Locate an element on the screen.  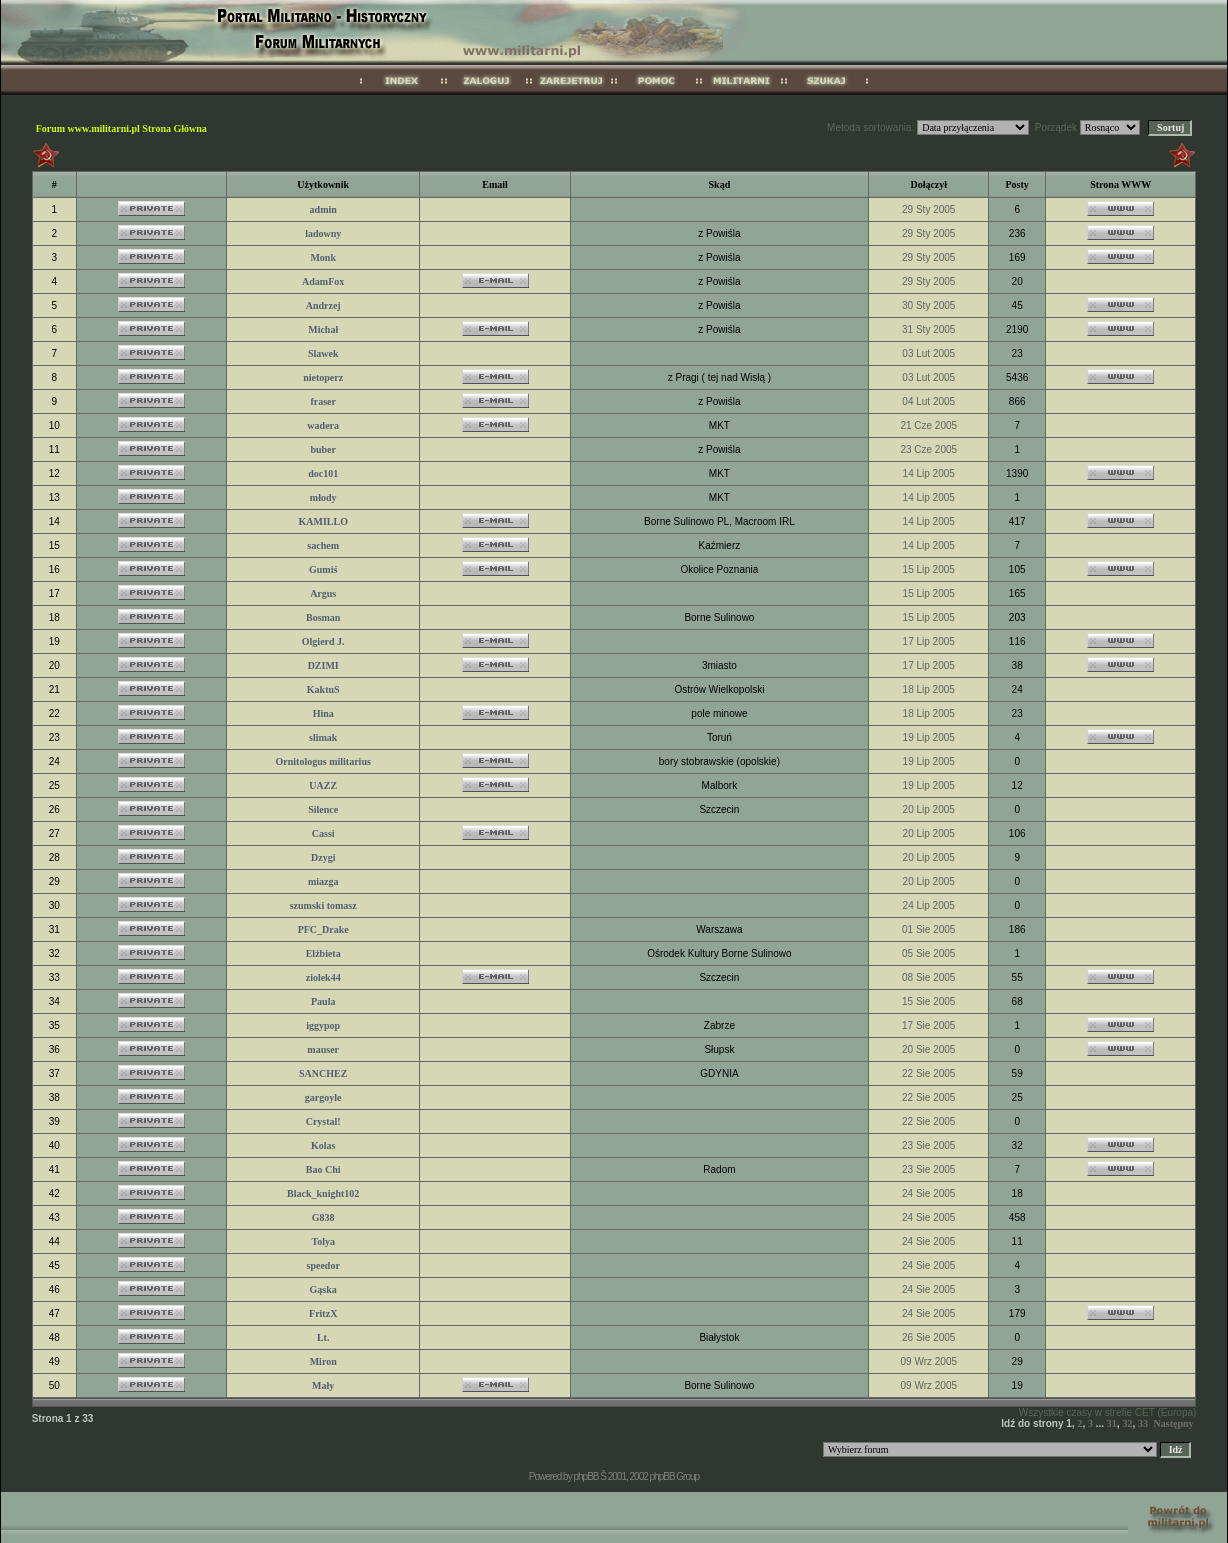
Black_knight102 is located at coordinates (323, 1193).